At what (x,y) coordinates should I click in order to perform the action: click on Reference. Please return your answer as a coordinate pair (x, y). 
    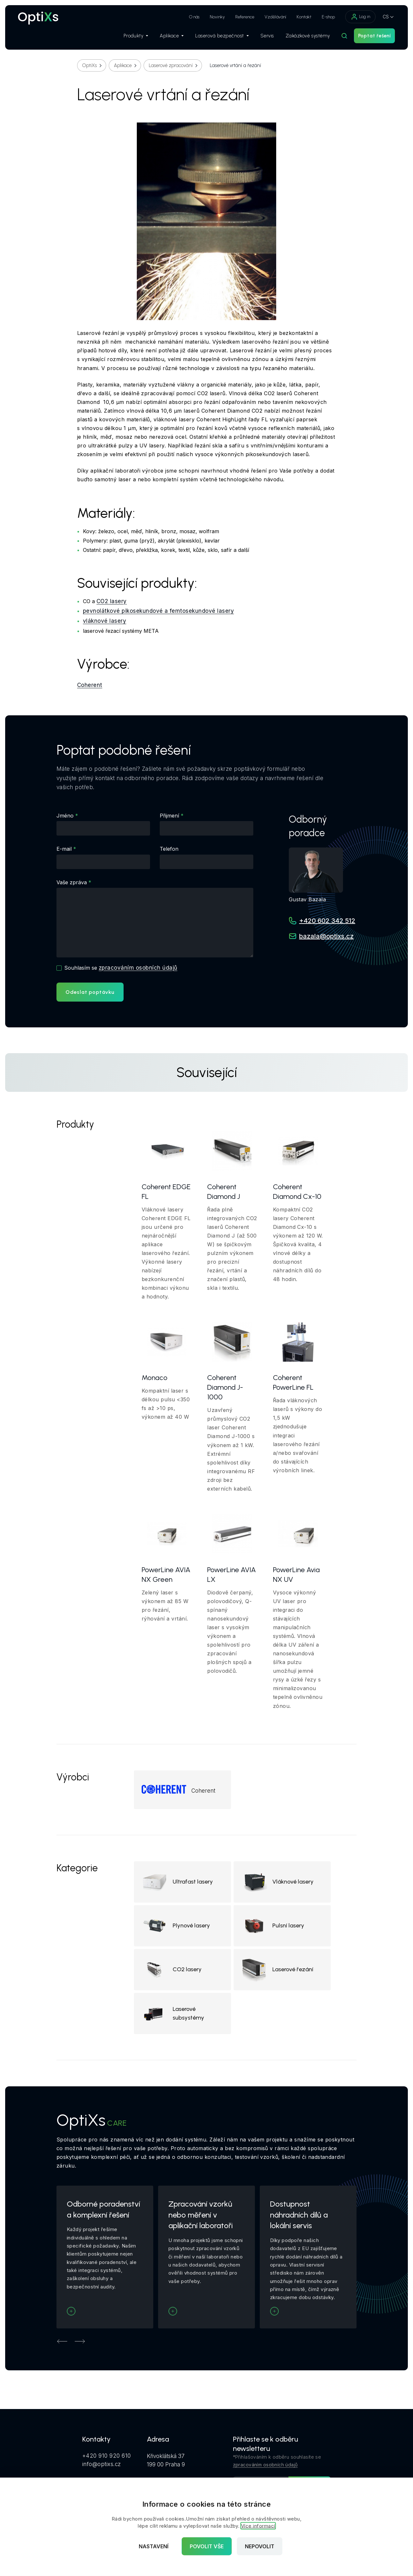
    Looking at the image, I should click on (244, 17).